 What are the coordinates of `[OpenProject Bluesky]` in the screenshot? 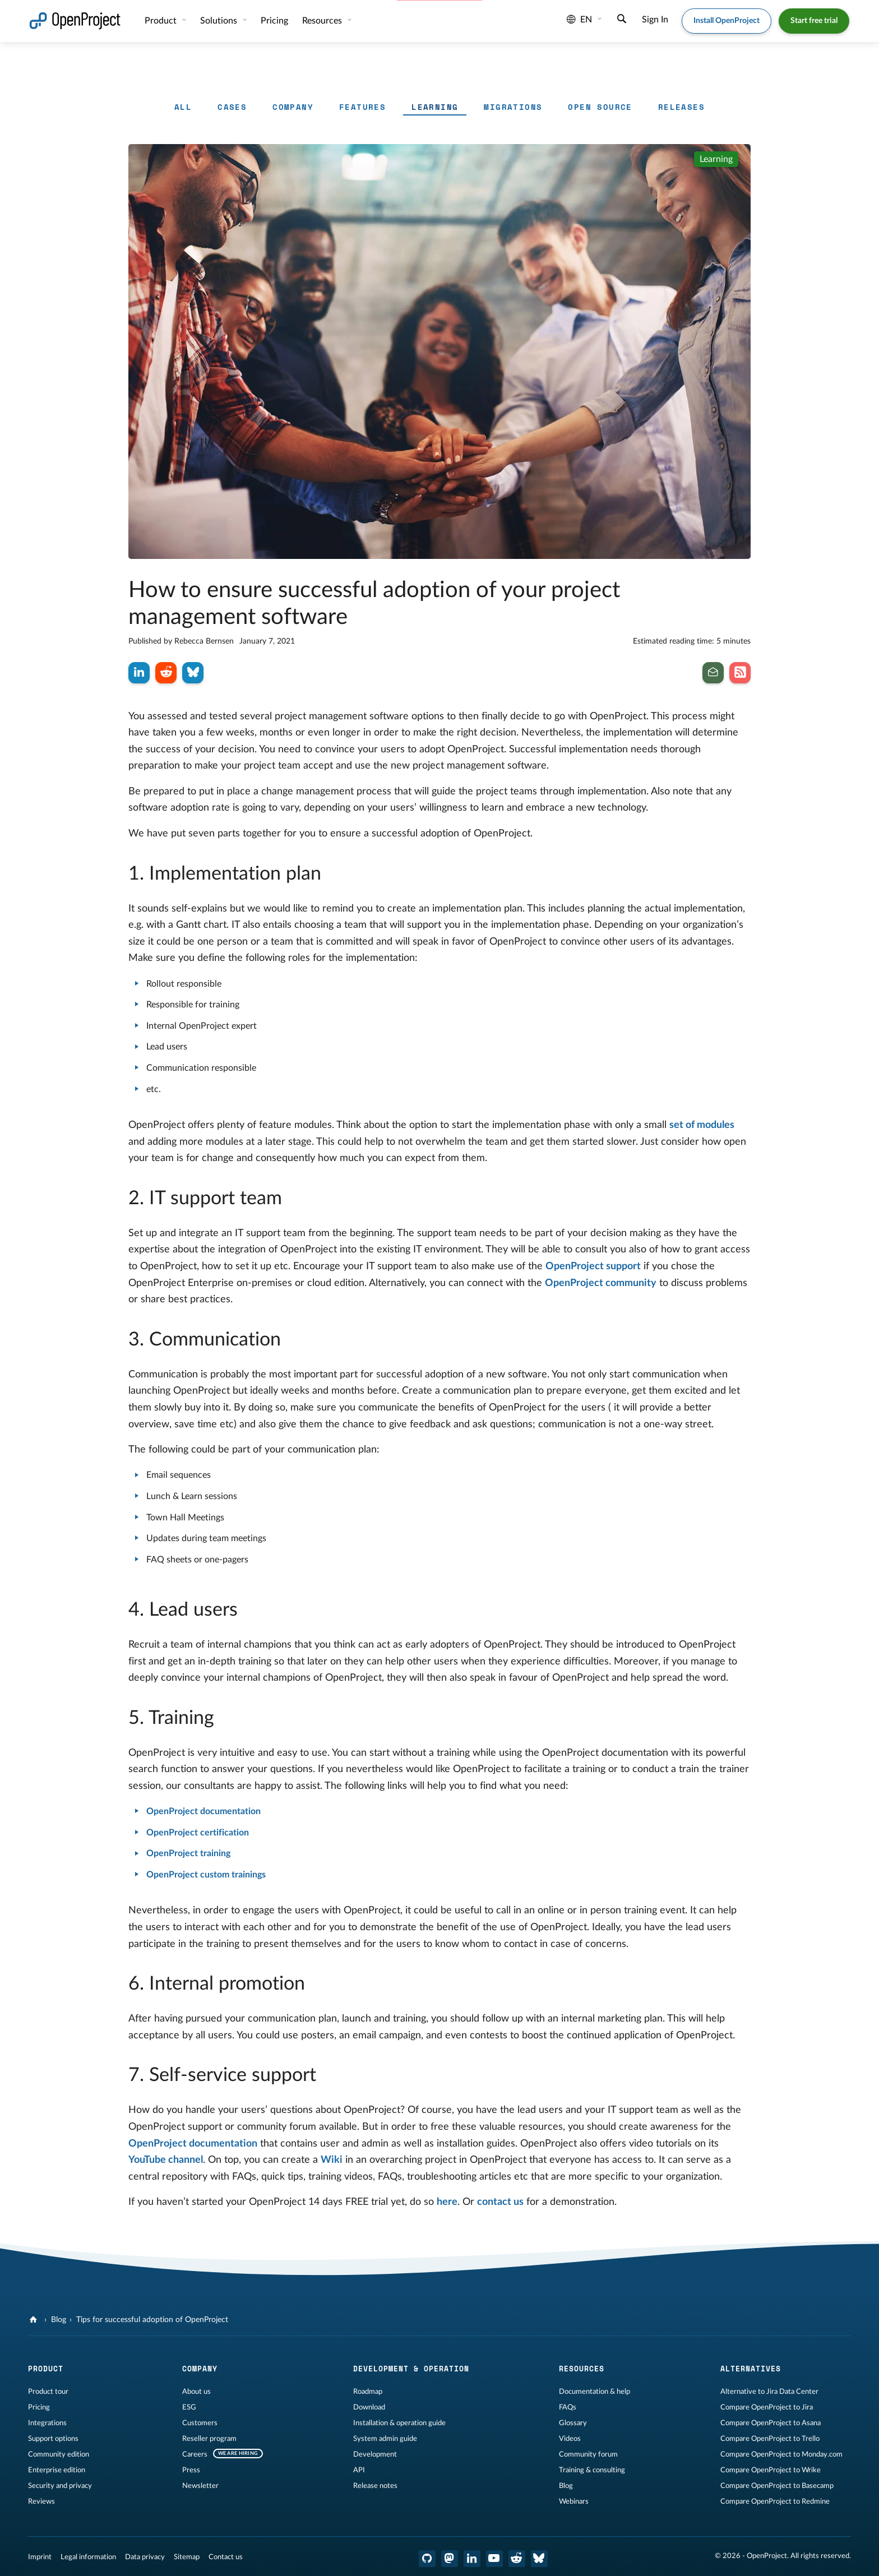 It's located at (539, 2558).